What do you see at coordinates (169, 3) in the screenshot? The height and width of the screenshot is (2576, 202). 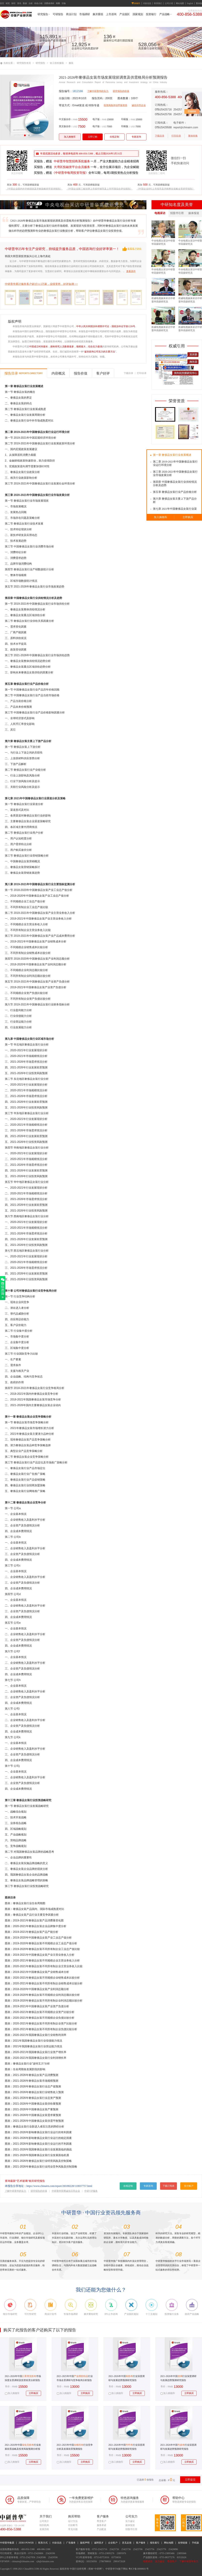 I see `公司介绍` at bounding box center [169, 3].